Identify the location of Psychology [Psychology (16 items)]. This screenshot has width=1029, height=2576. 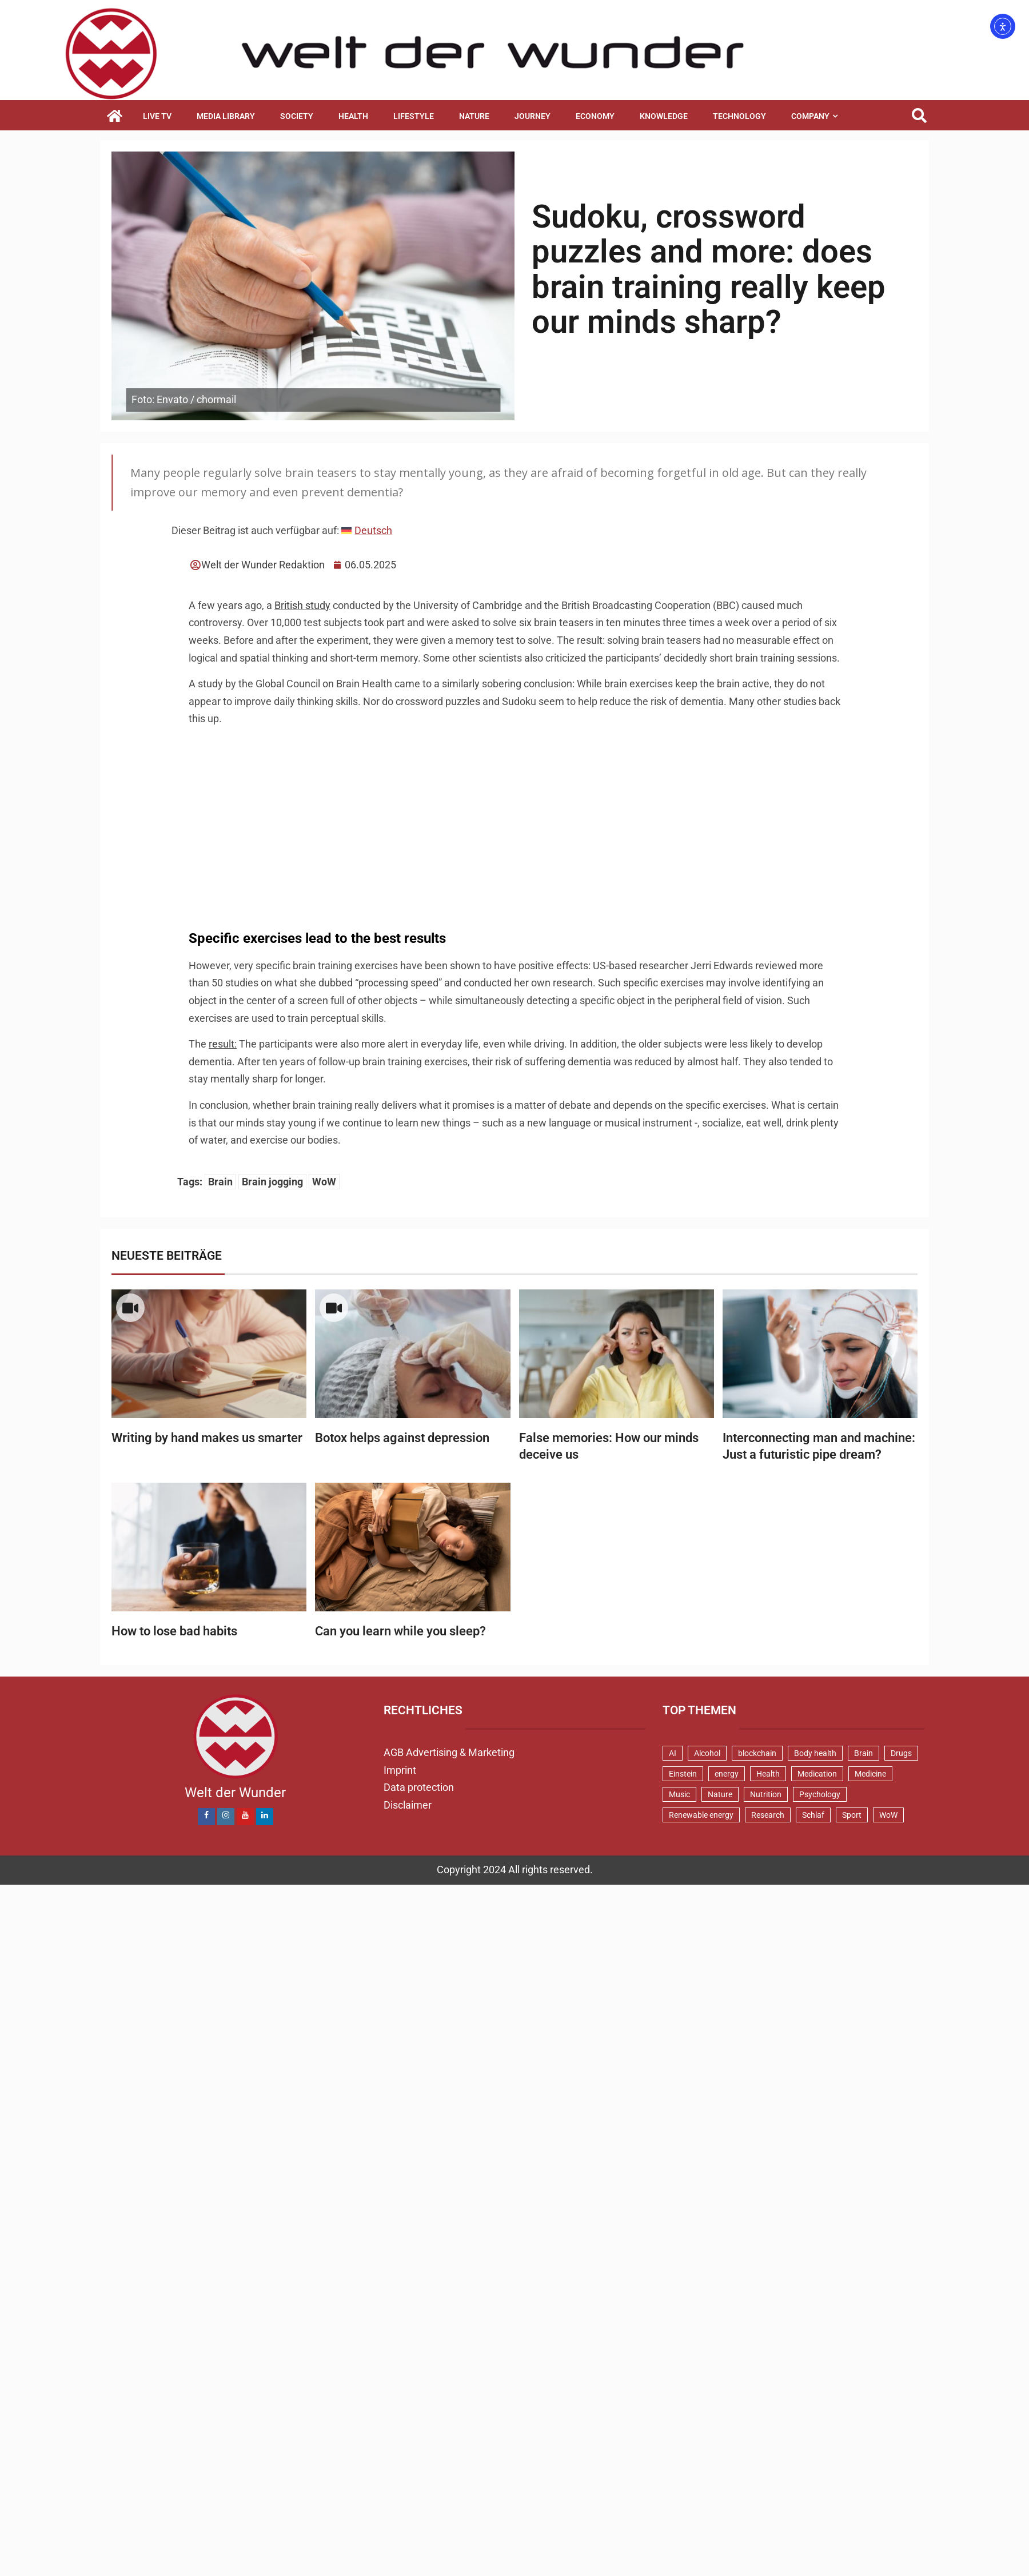
(819, 1794).